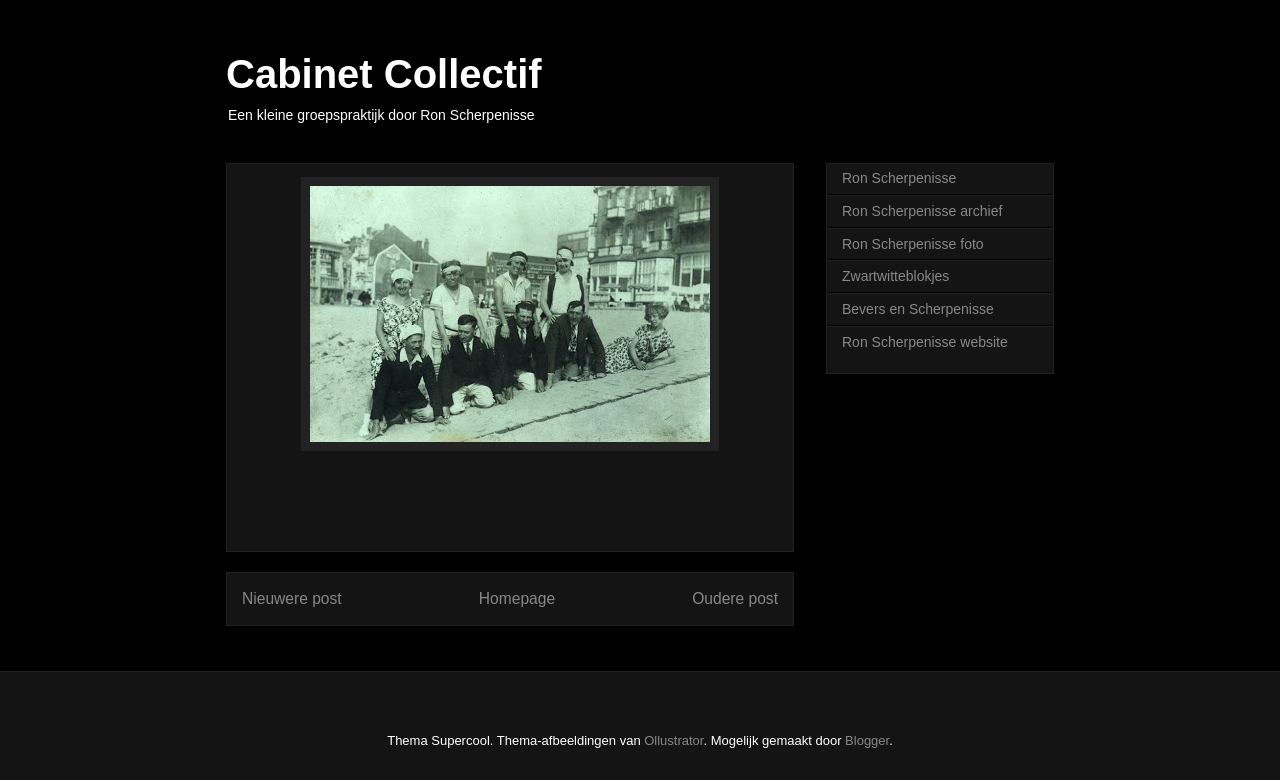 The width and height of the screenshot is (1280, 780). I want to click on Zwartwitteblokjes, so click(895, 276).